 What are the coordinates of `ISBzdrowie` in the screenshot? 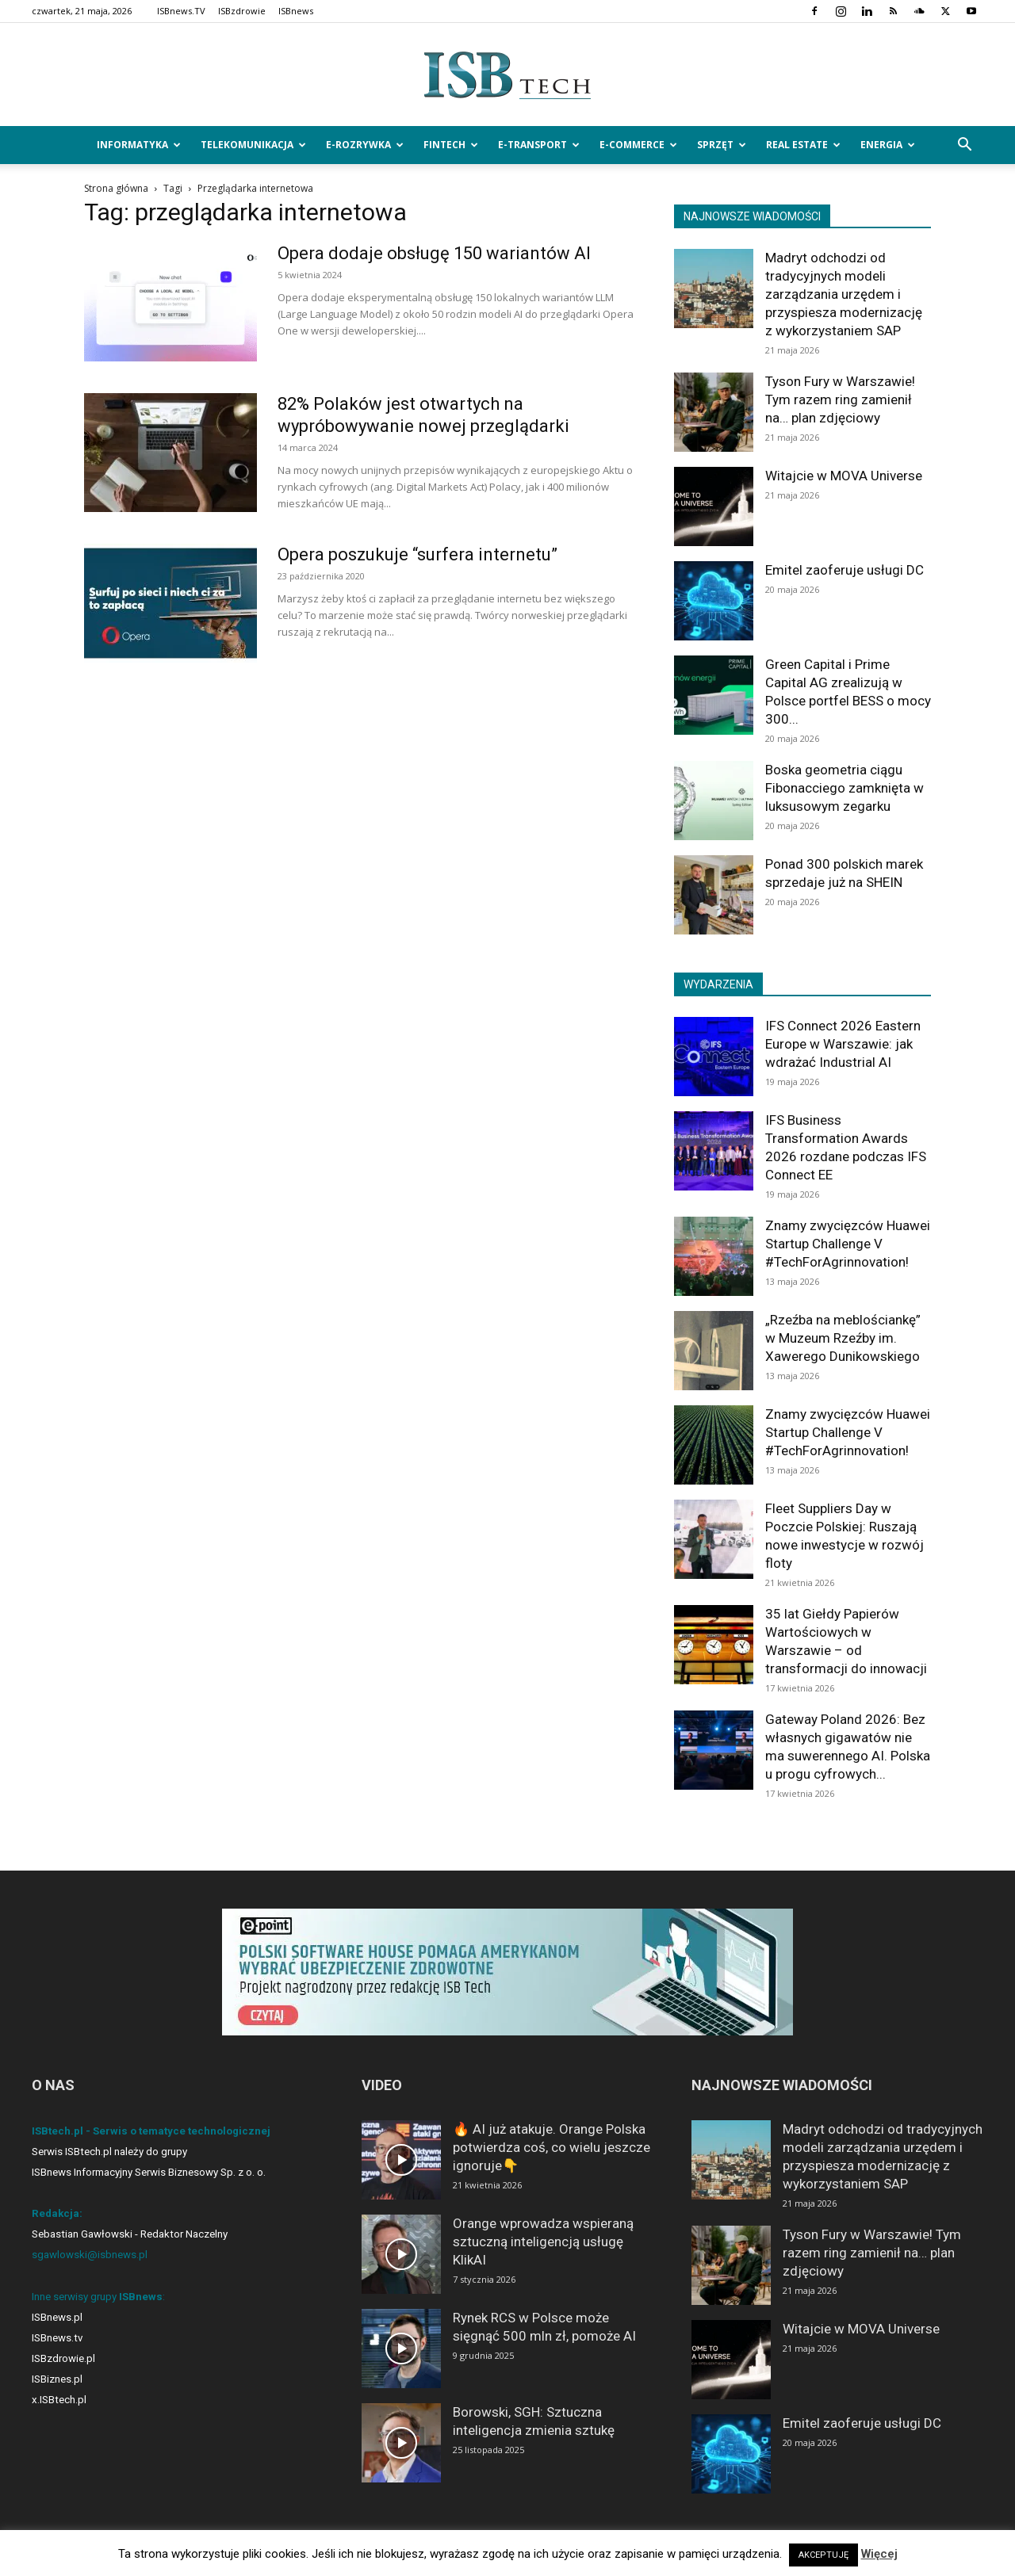 It's located at (242, 11).